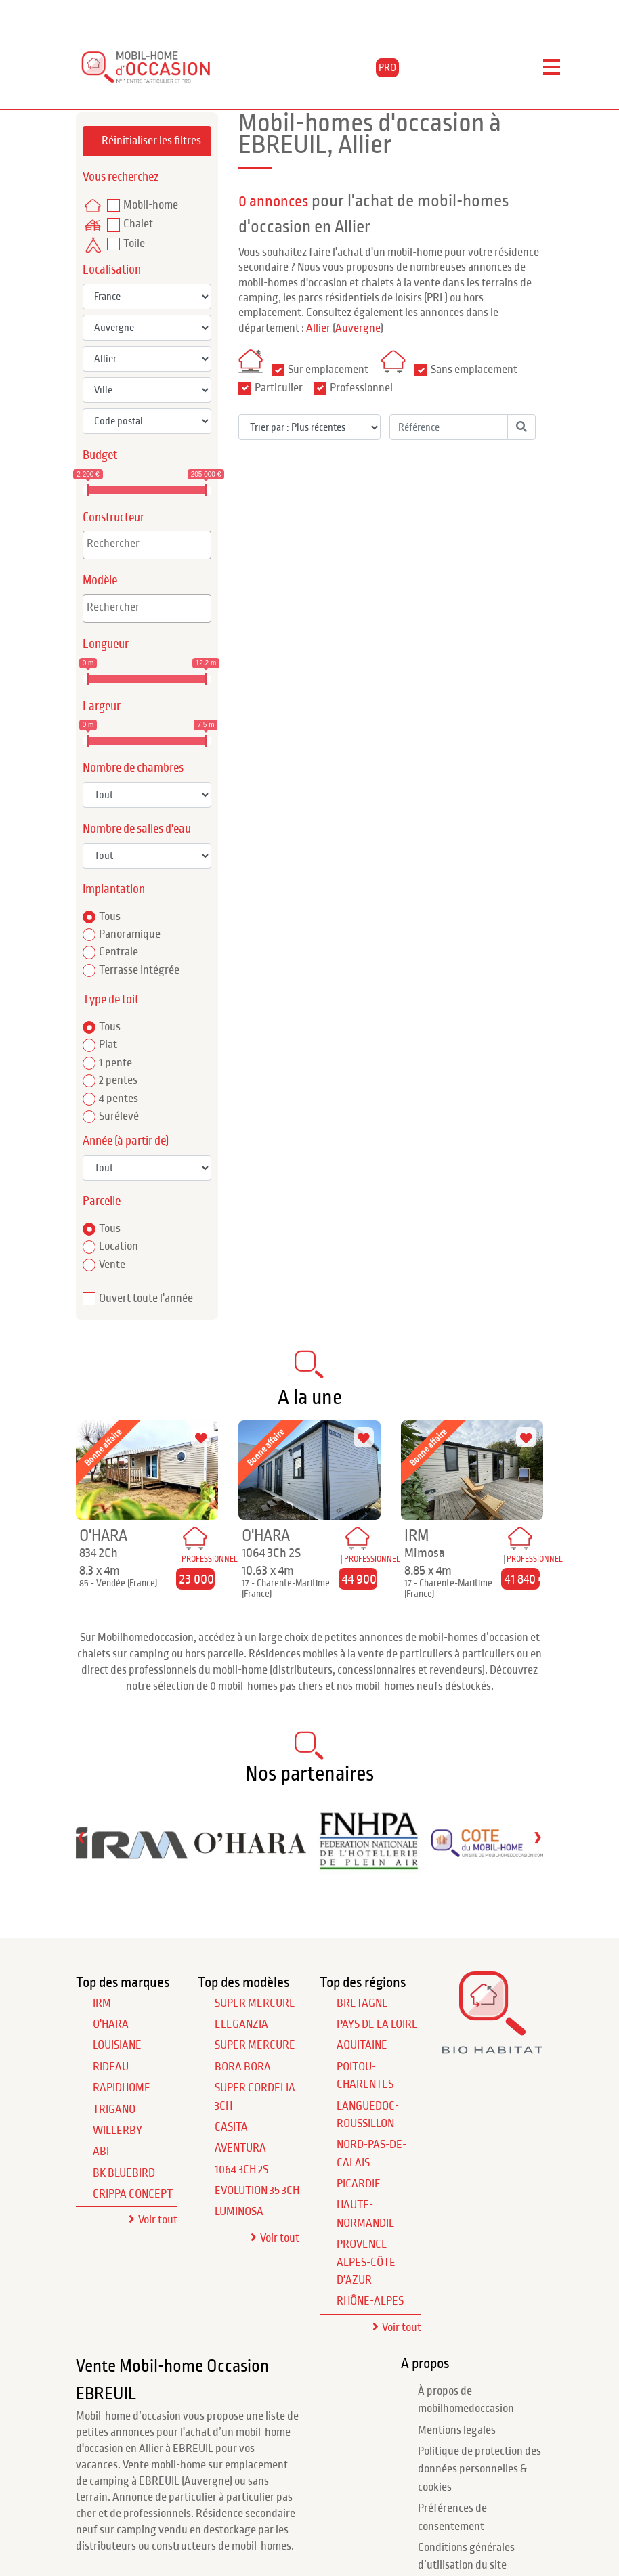 Image resolution: width=619 pixels, height=2576 pixels. Describe the element at coordinates (121, 2088) in the screenshot. I see `RAPIDHOME` at that location.